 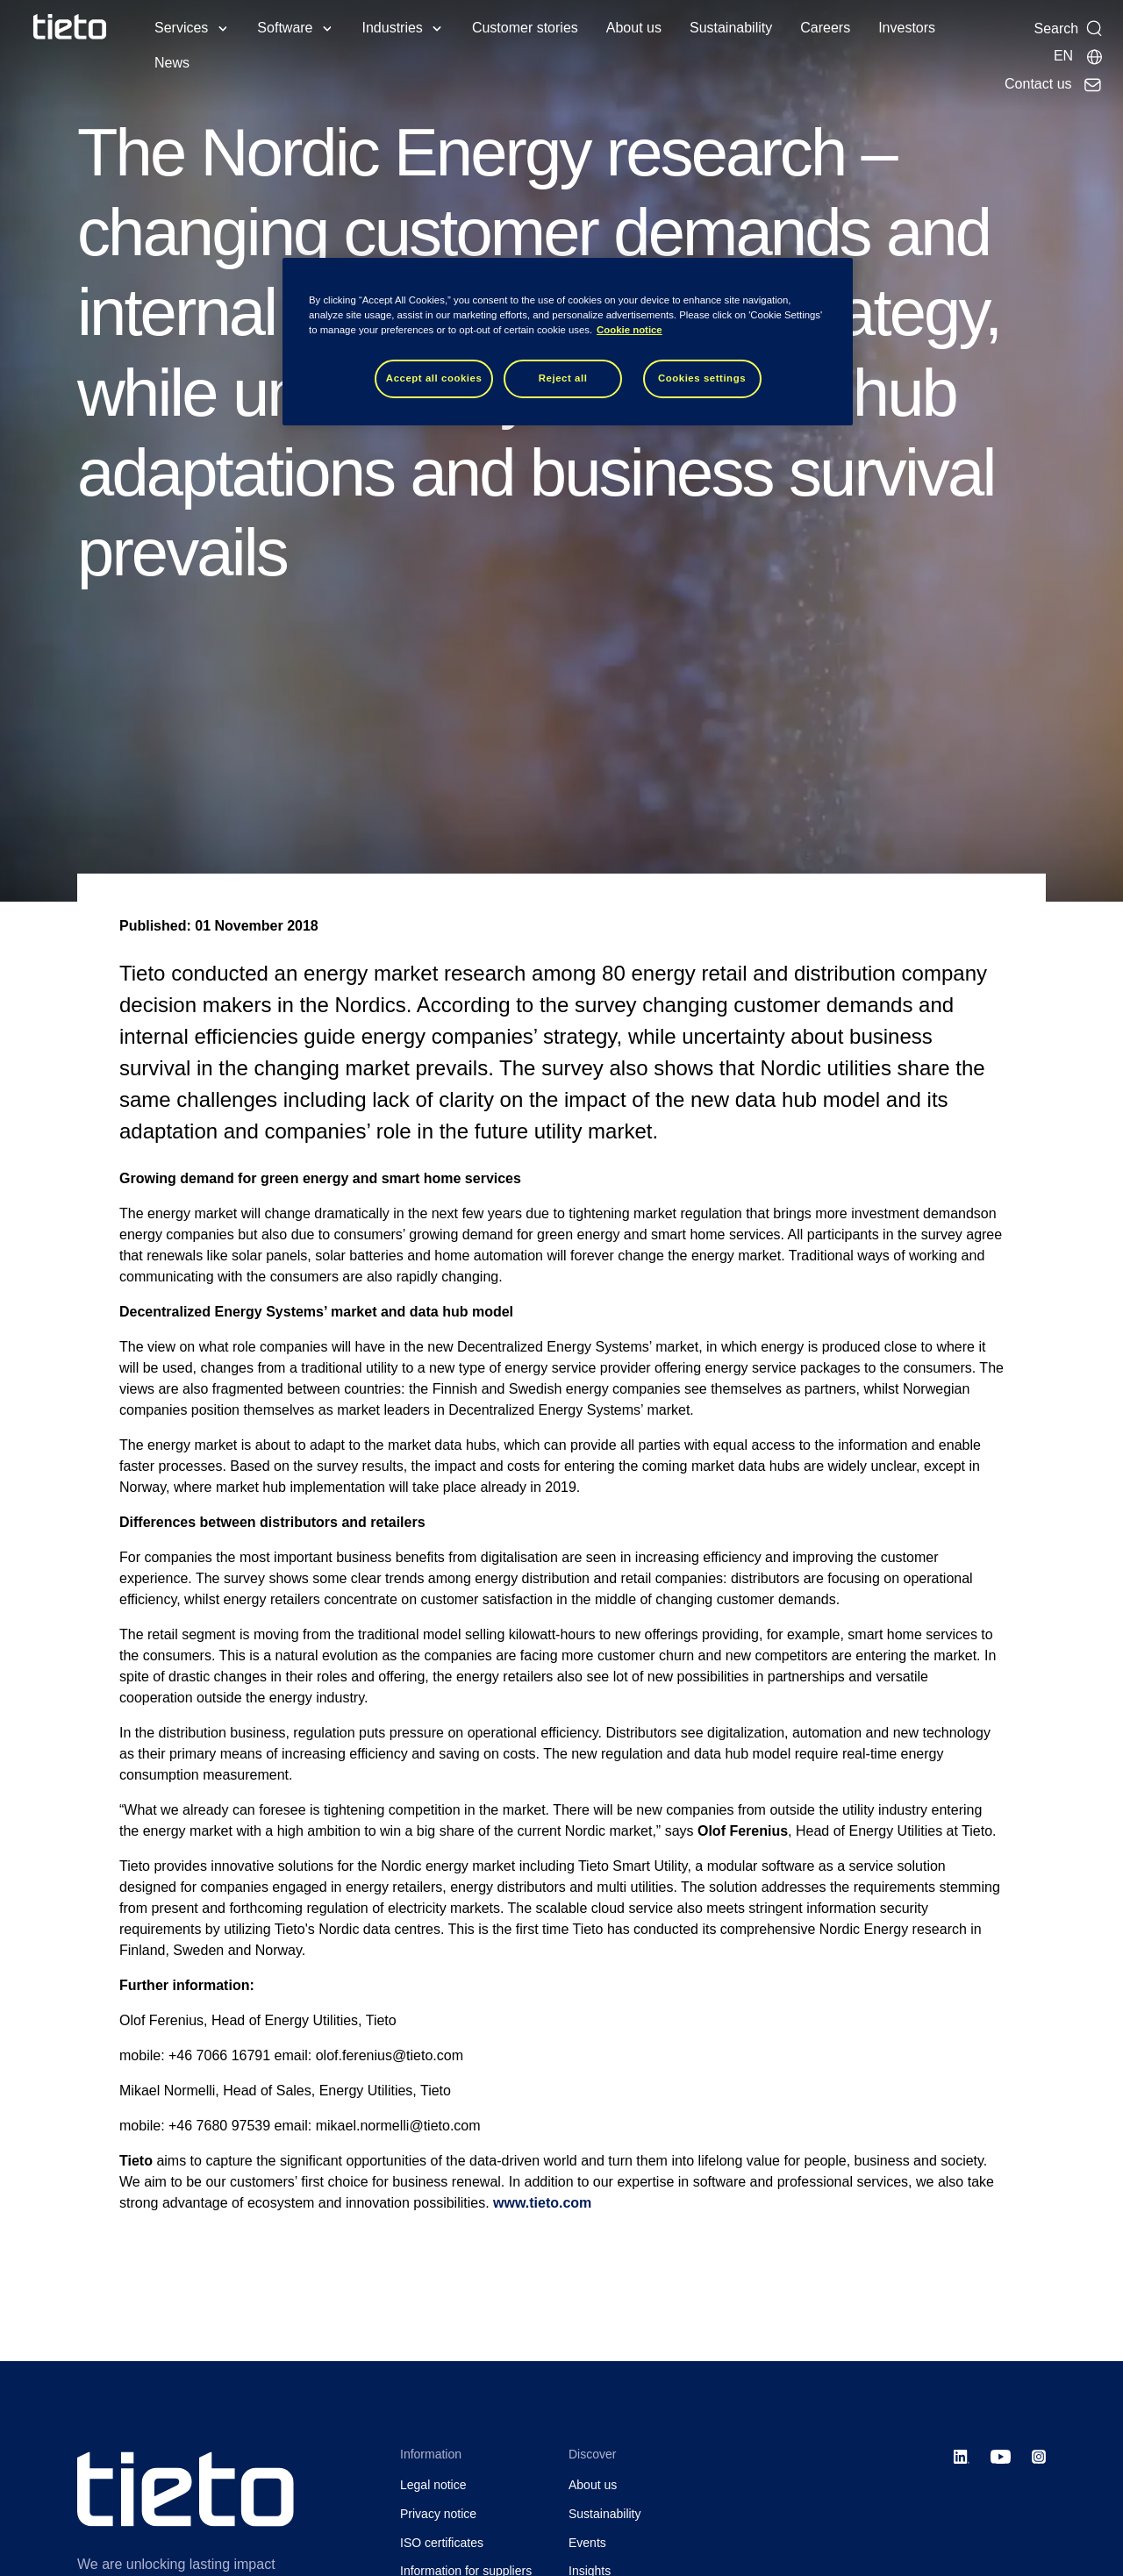 I want to click on Investors, so click(x=906, y=27).